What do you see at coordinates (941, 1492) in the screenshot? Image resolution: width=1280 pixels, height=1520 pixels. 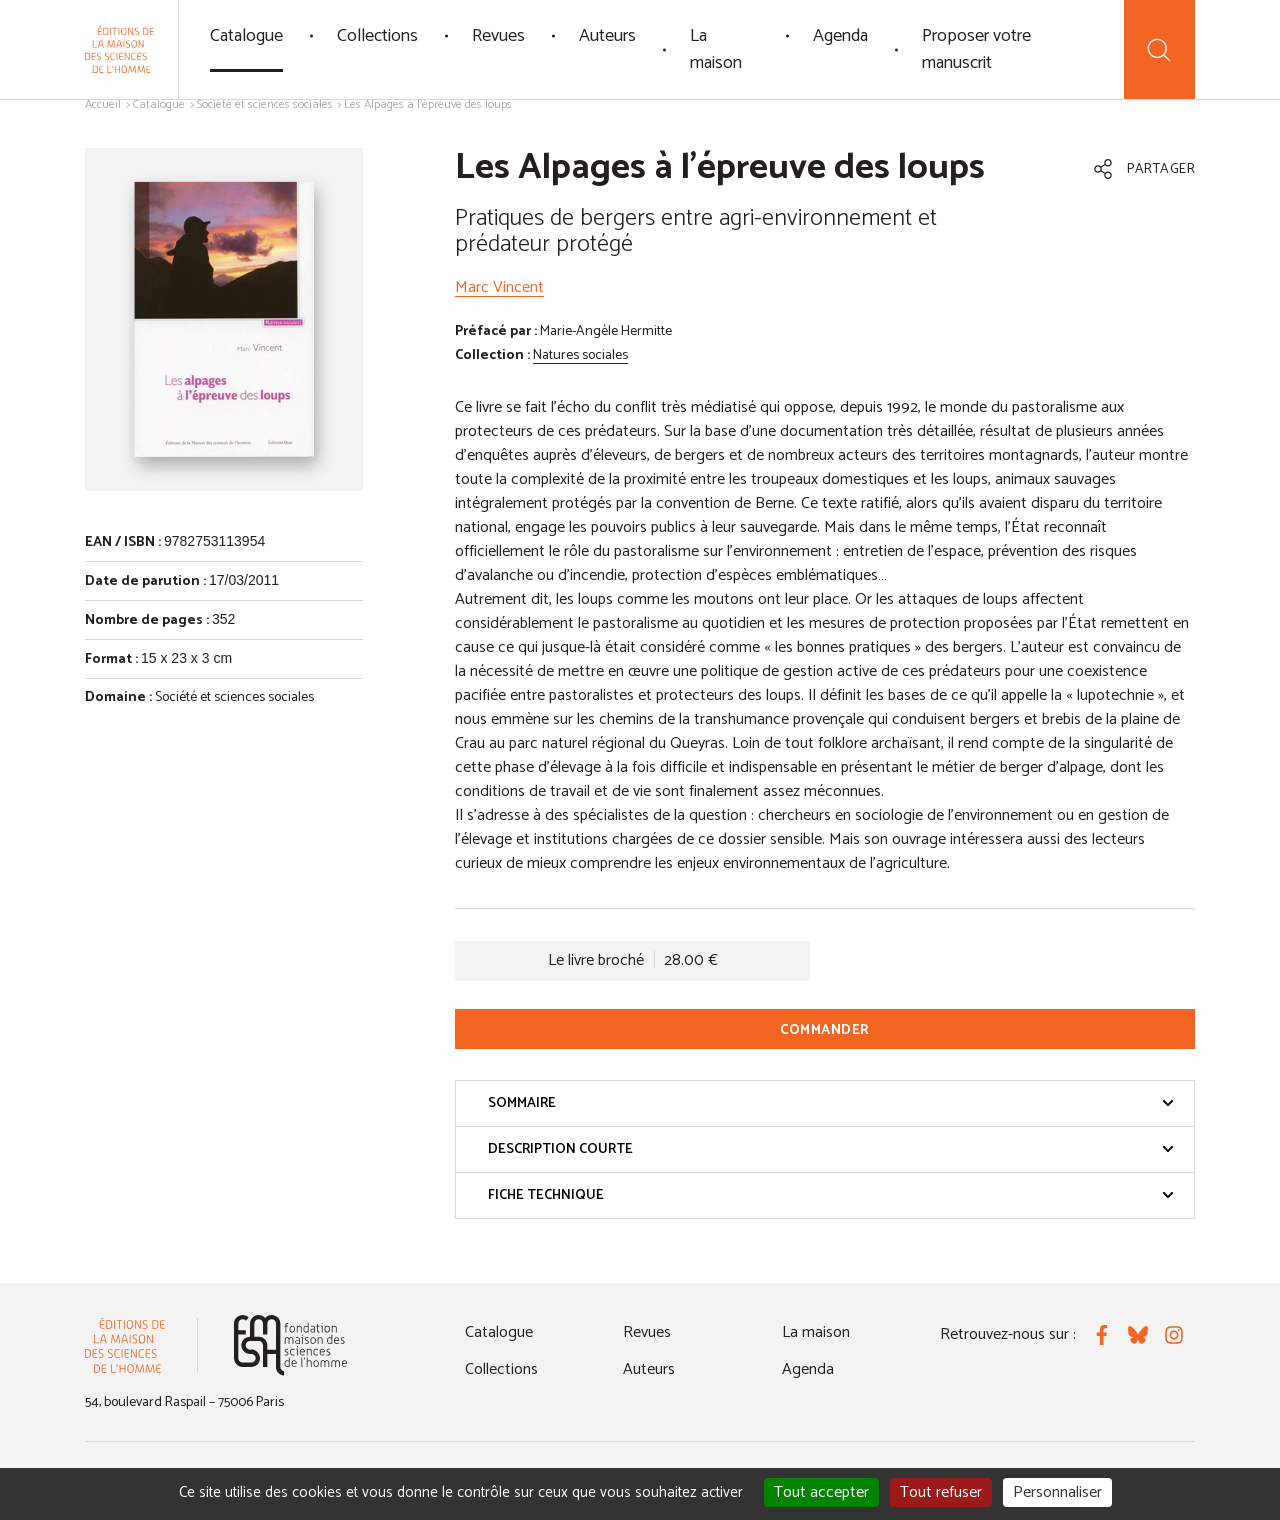 I see `Tout refuser` at bounding box center [941, 1492].